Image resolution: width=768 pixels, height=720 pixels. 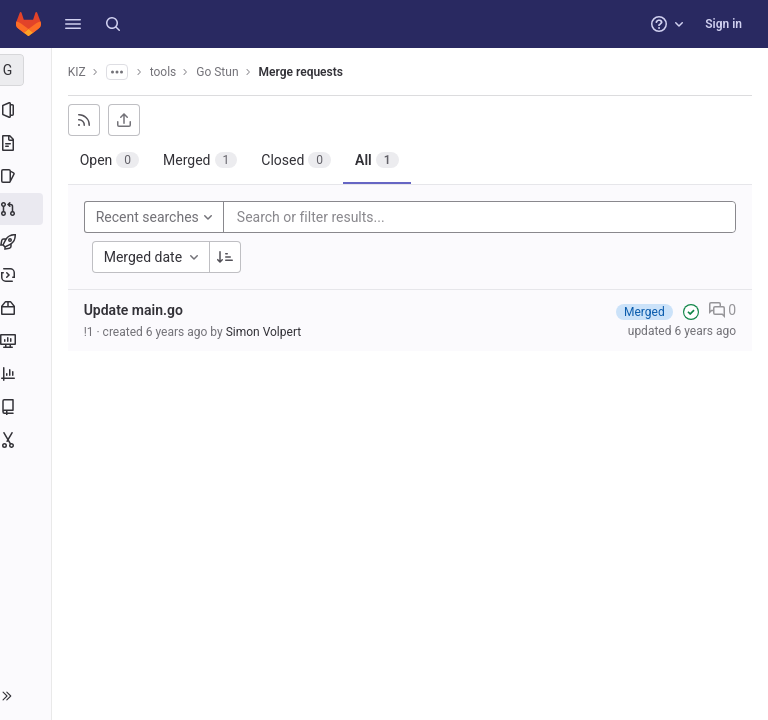 I want to click on [Go Stun], so click(x=28, y=70).